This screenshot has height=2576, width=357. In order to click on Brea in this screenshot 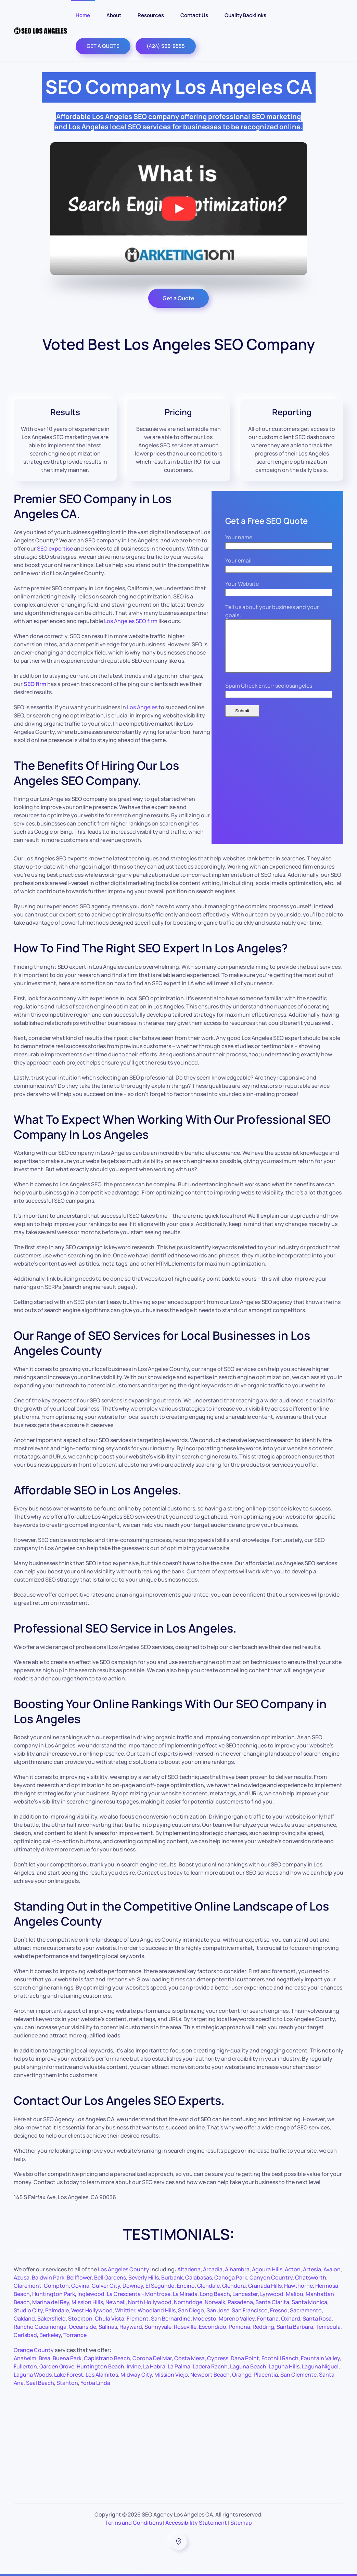, I will do `click(44, 2358)`.